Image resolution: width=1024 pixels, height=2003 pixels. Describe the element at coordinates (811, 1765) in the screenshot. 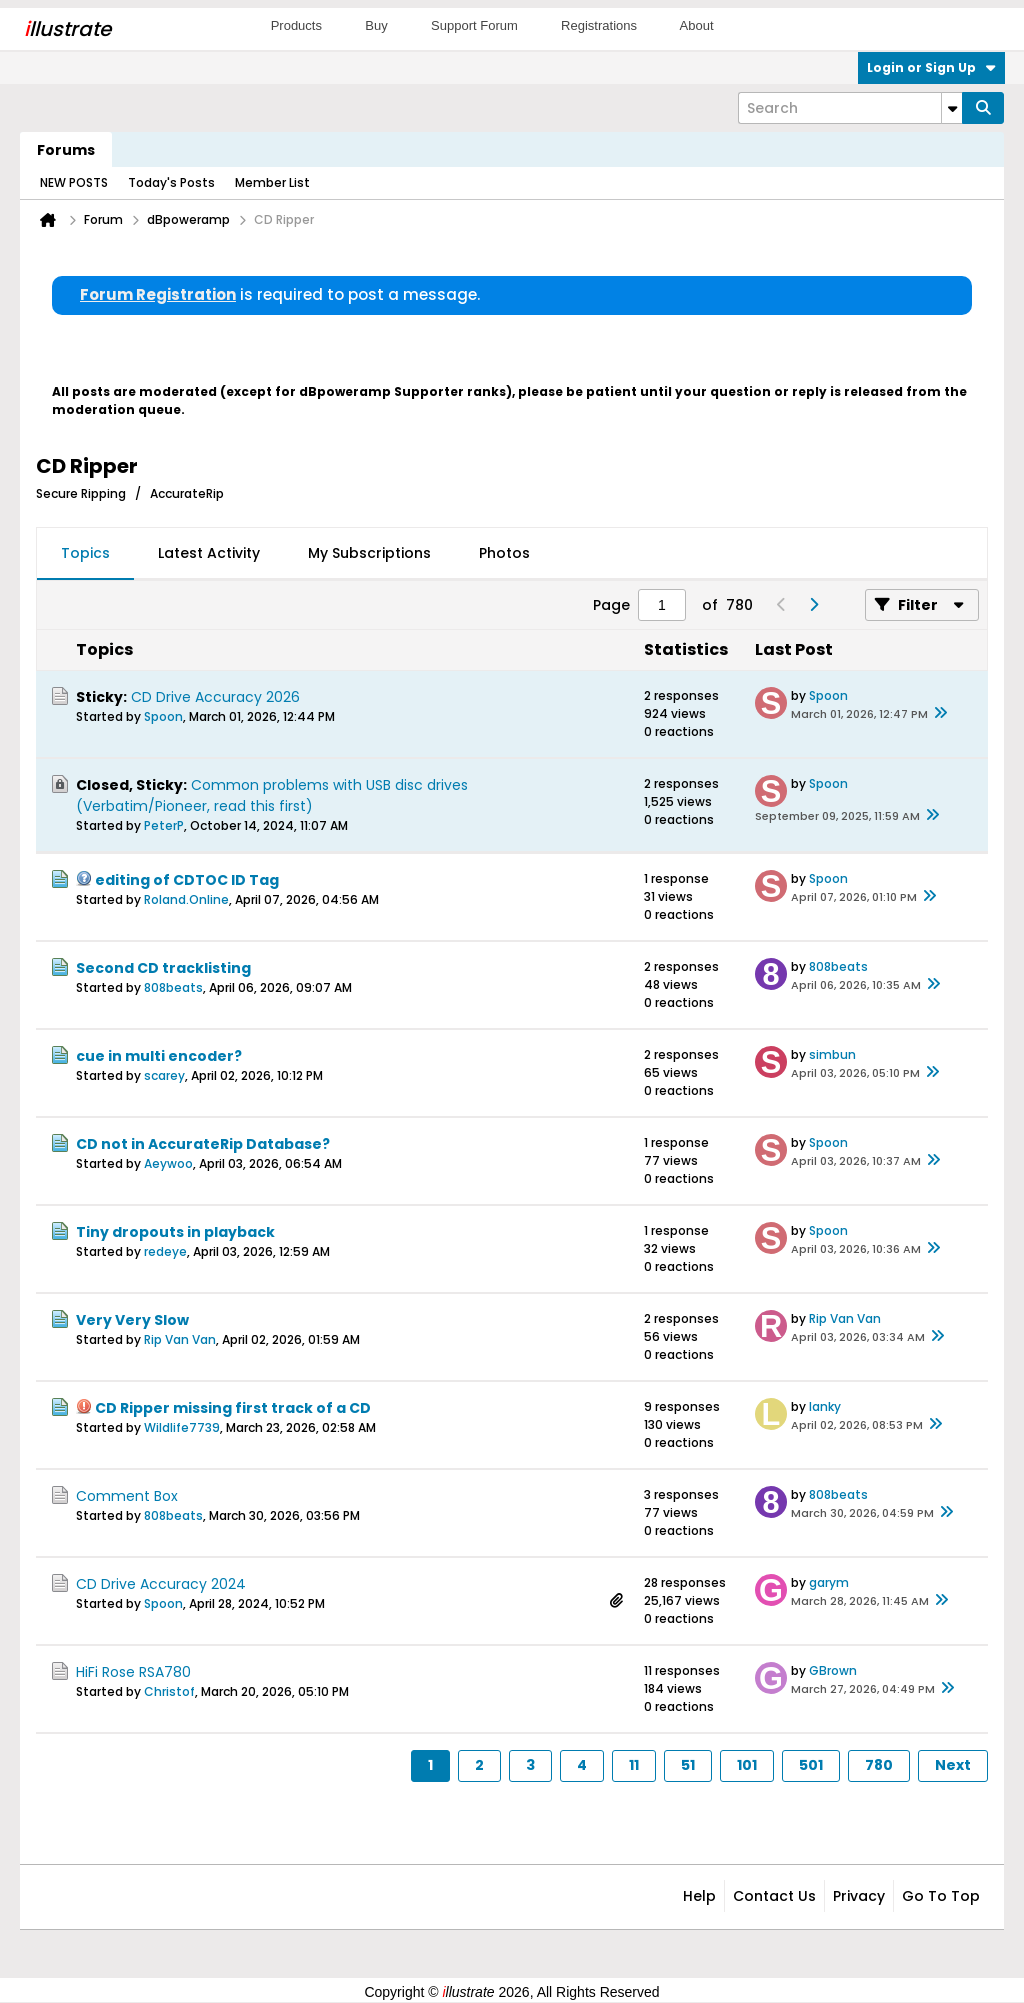

I see `501` at that location.